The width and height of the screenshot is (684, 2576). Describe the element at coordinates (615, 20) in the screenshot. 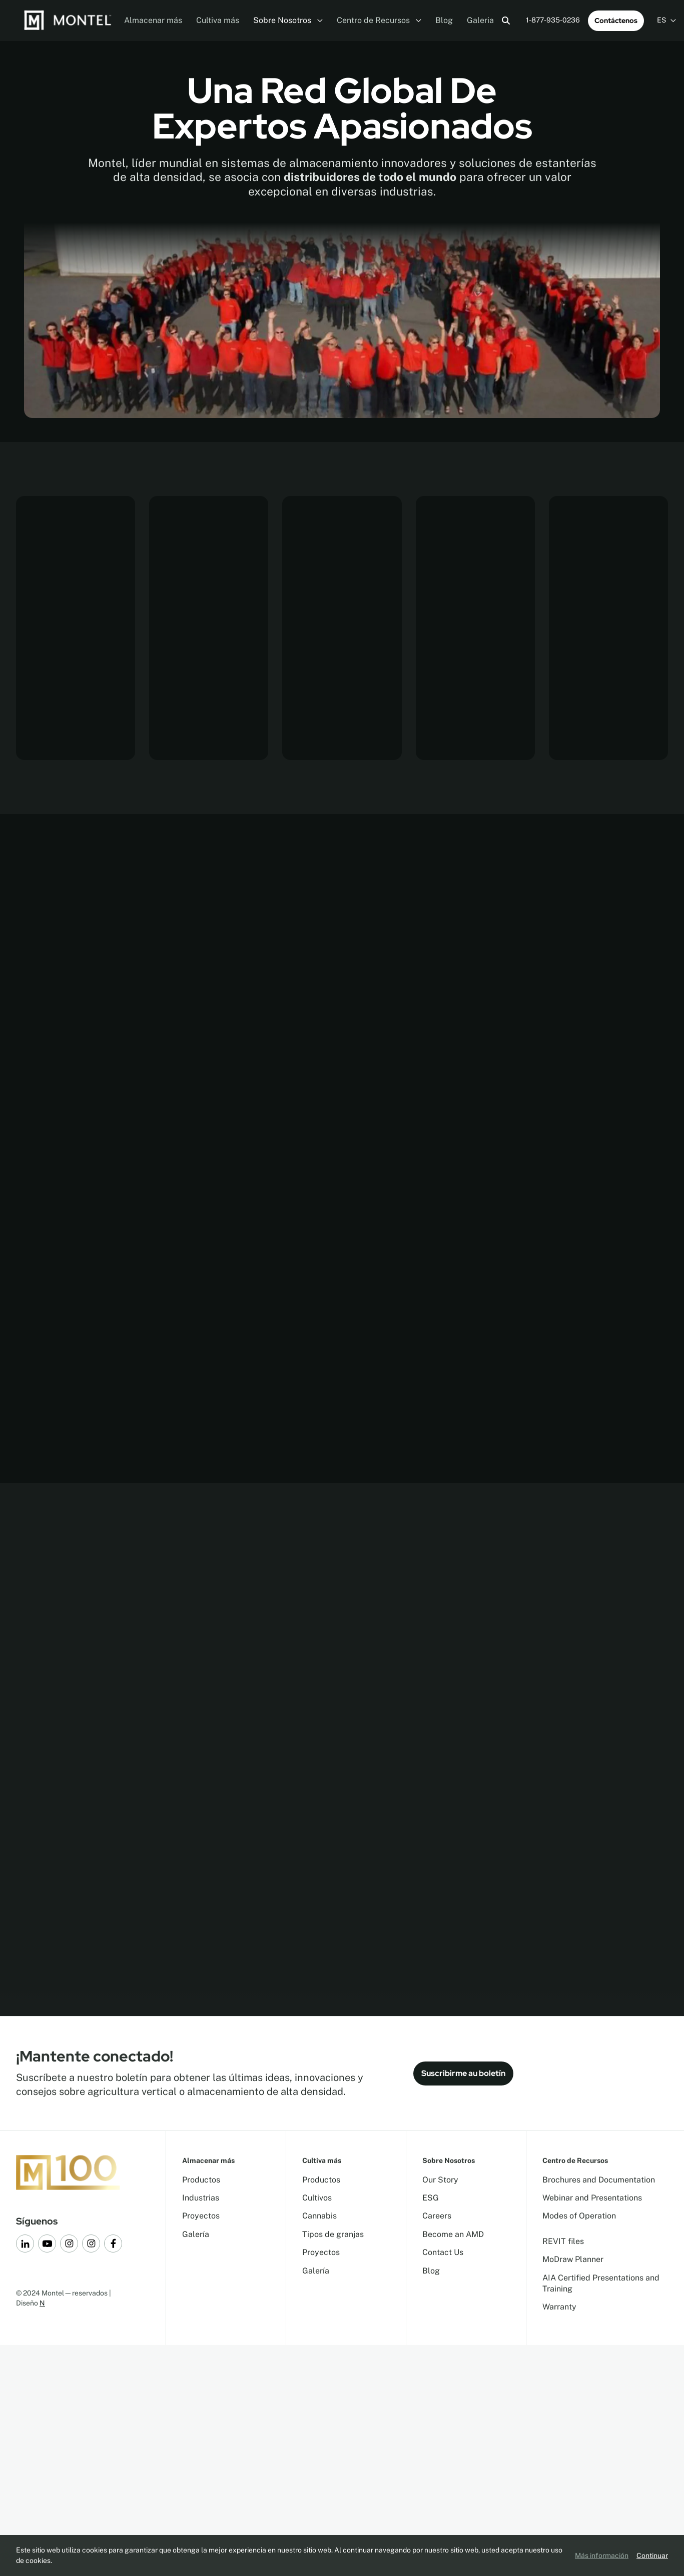

I see `Contáctenos` at that location.